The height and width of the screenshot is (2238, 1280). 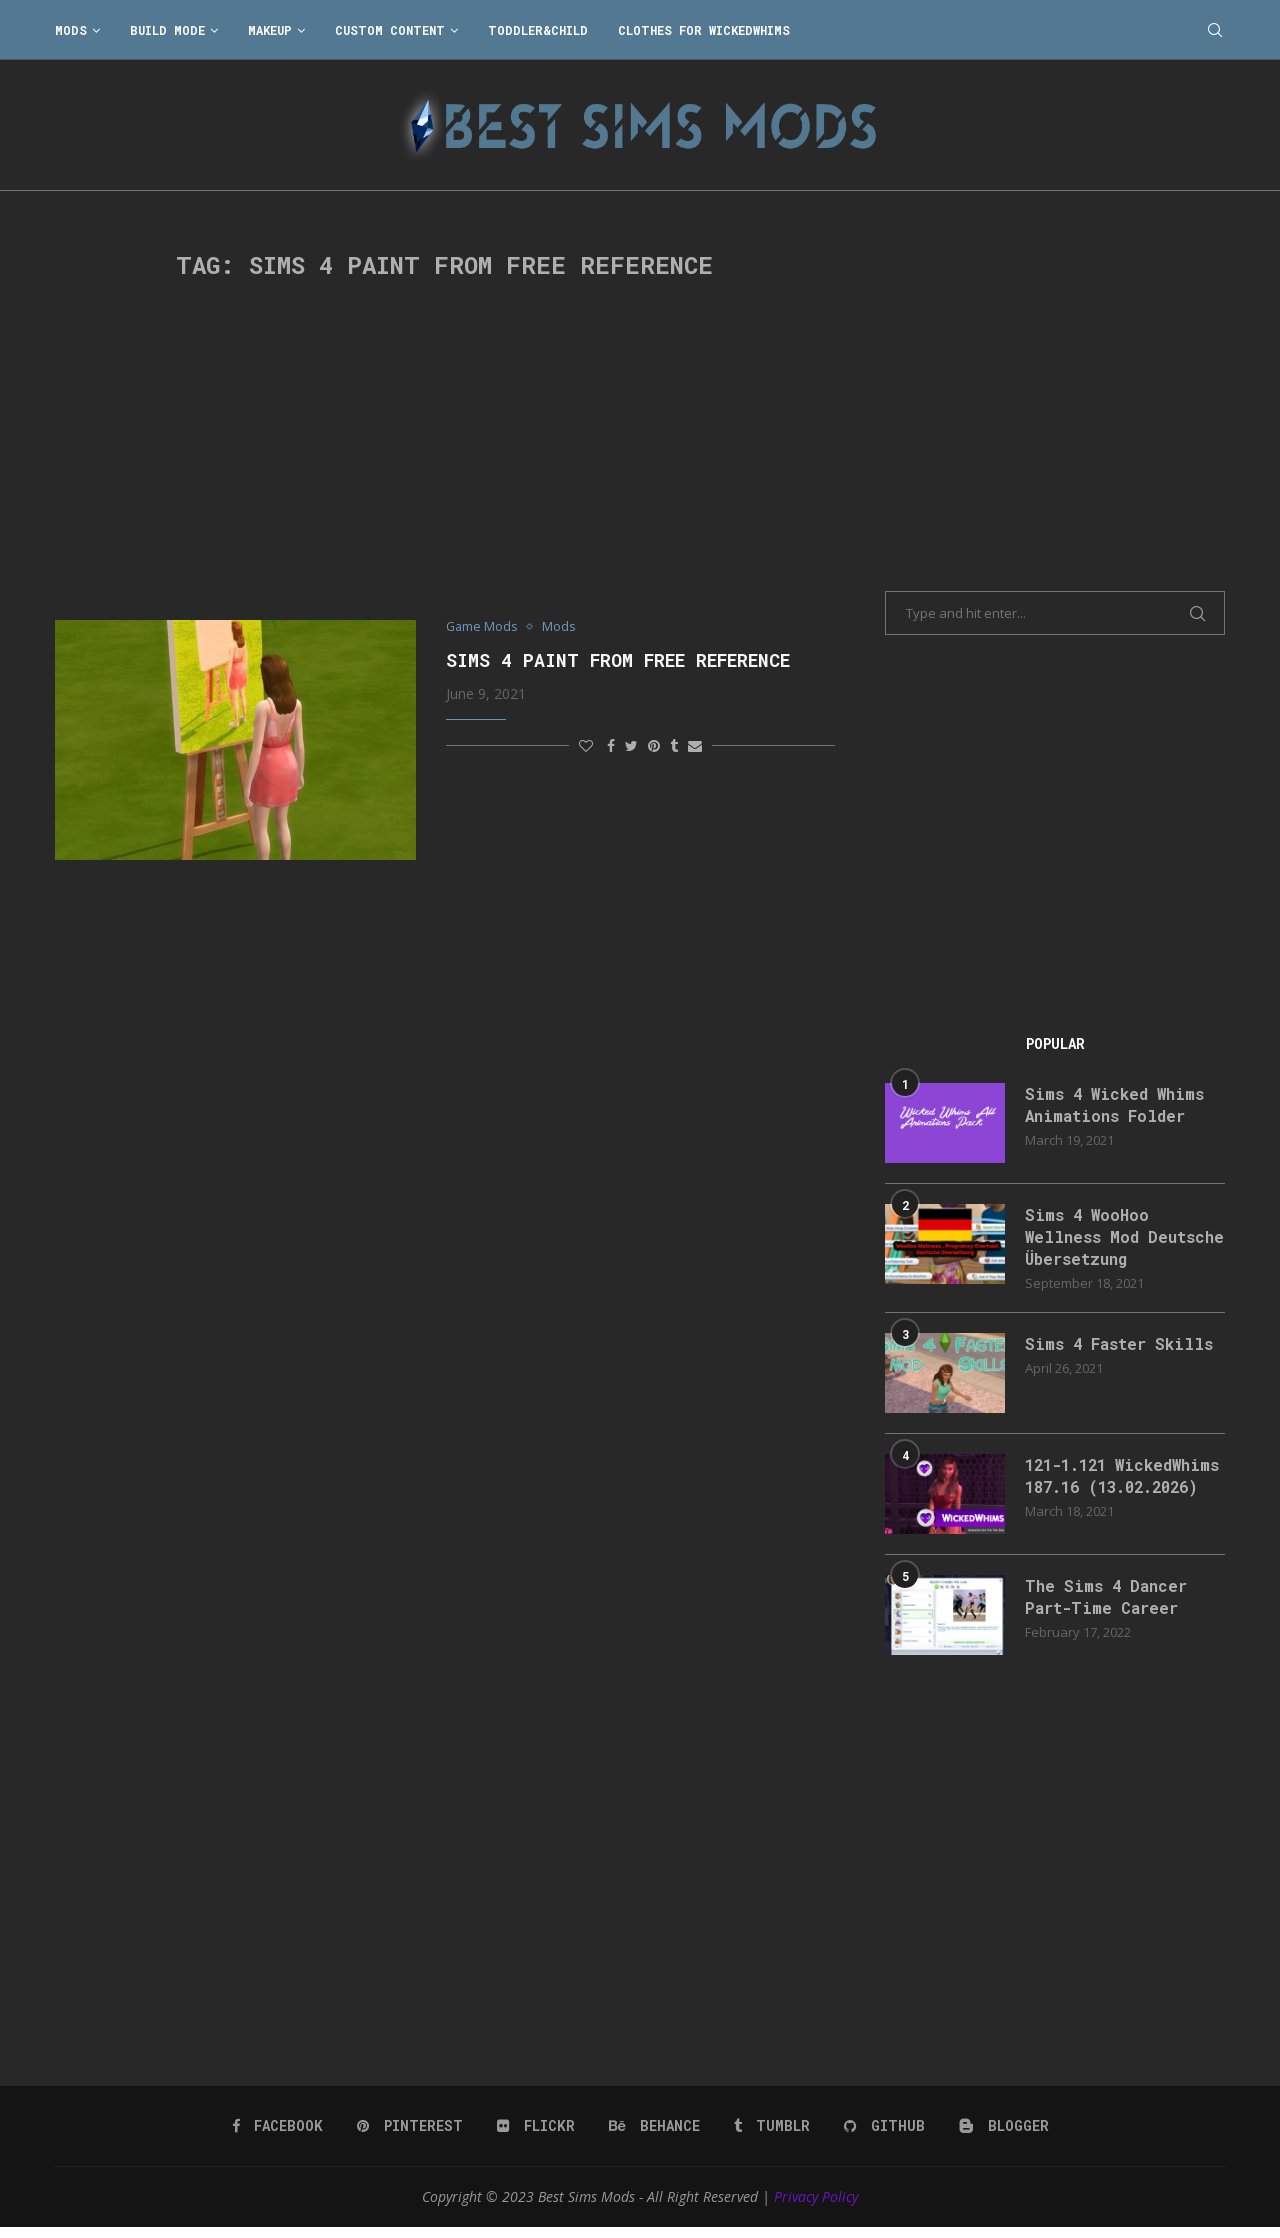 I want to click on [Tumblr], so click(x=771, y=2135).